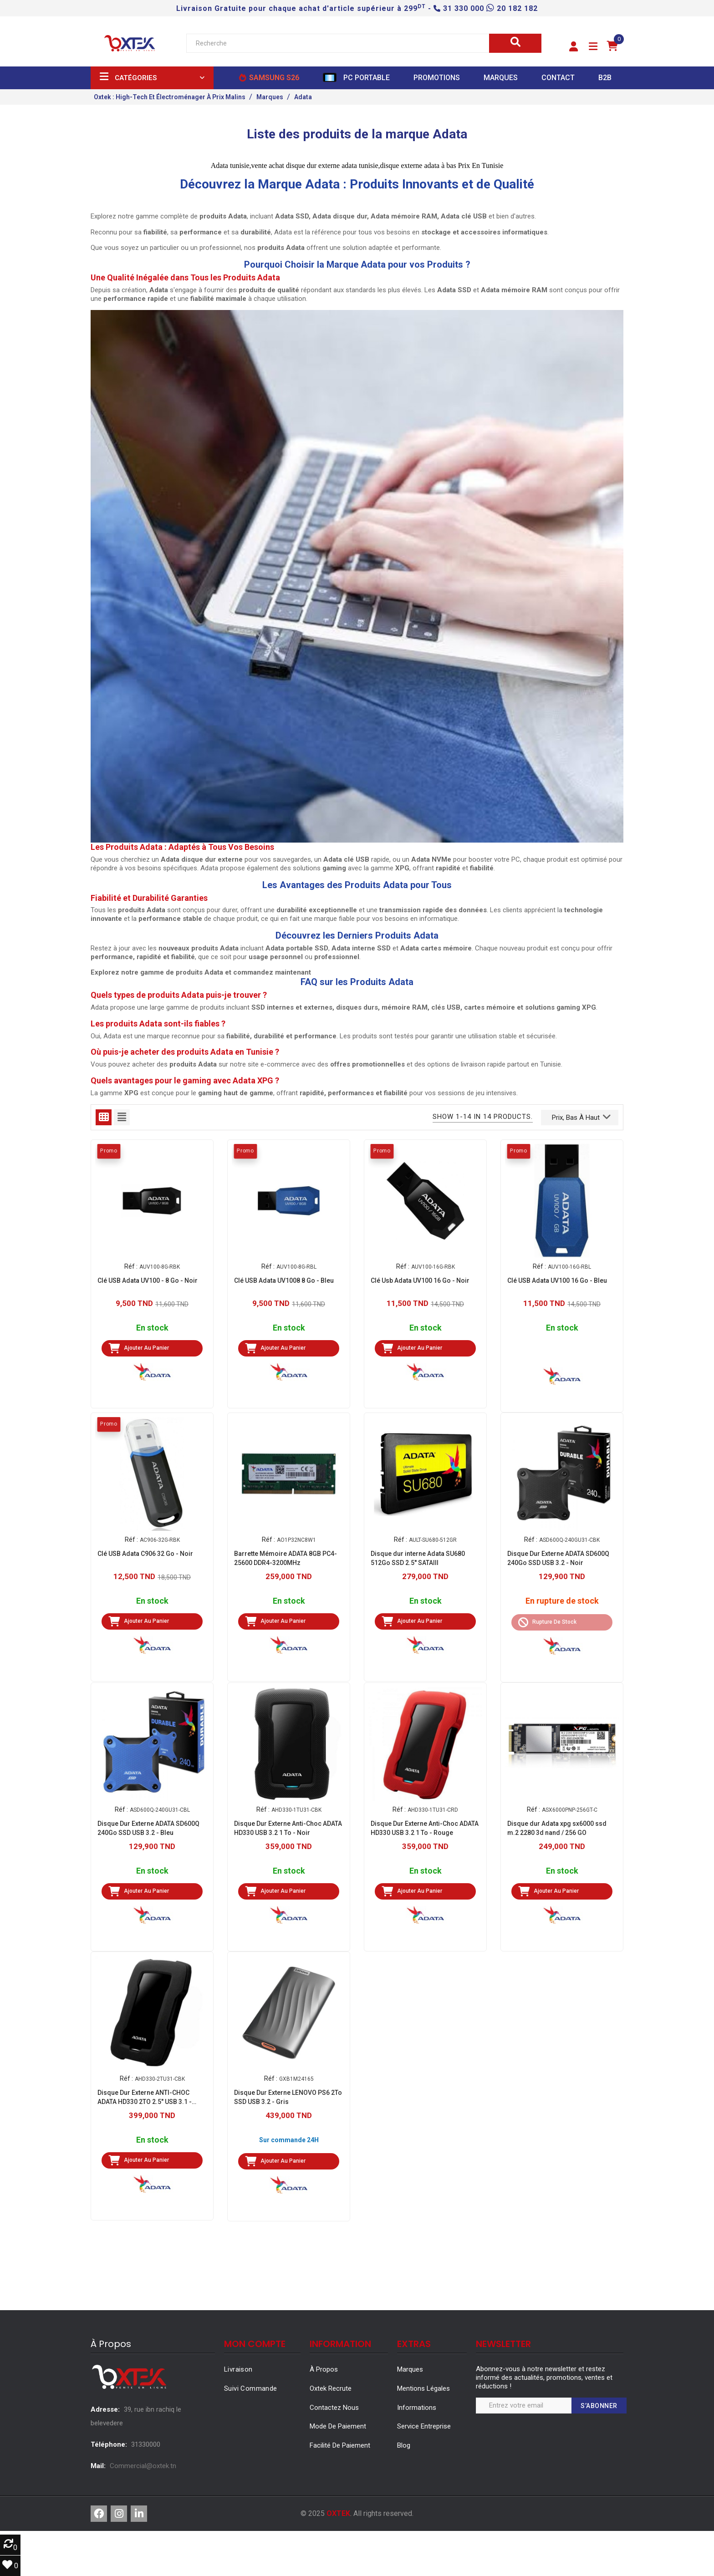  I want to click on Disque Dur Externe Anti-Choc ADATA HD330 USB 3.2 1 To - Rouge, so click(425, 1828).